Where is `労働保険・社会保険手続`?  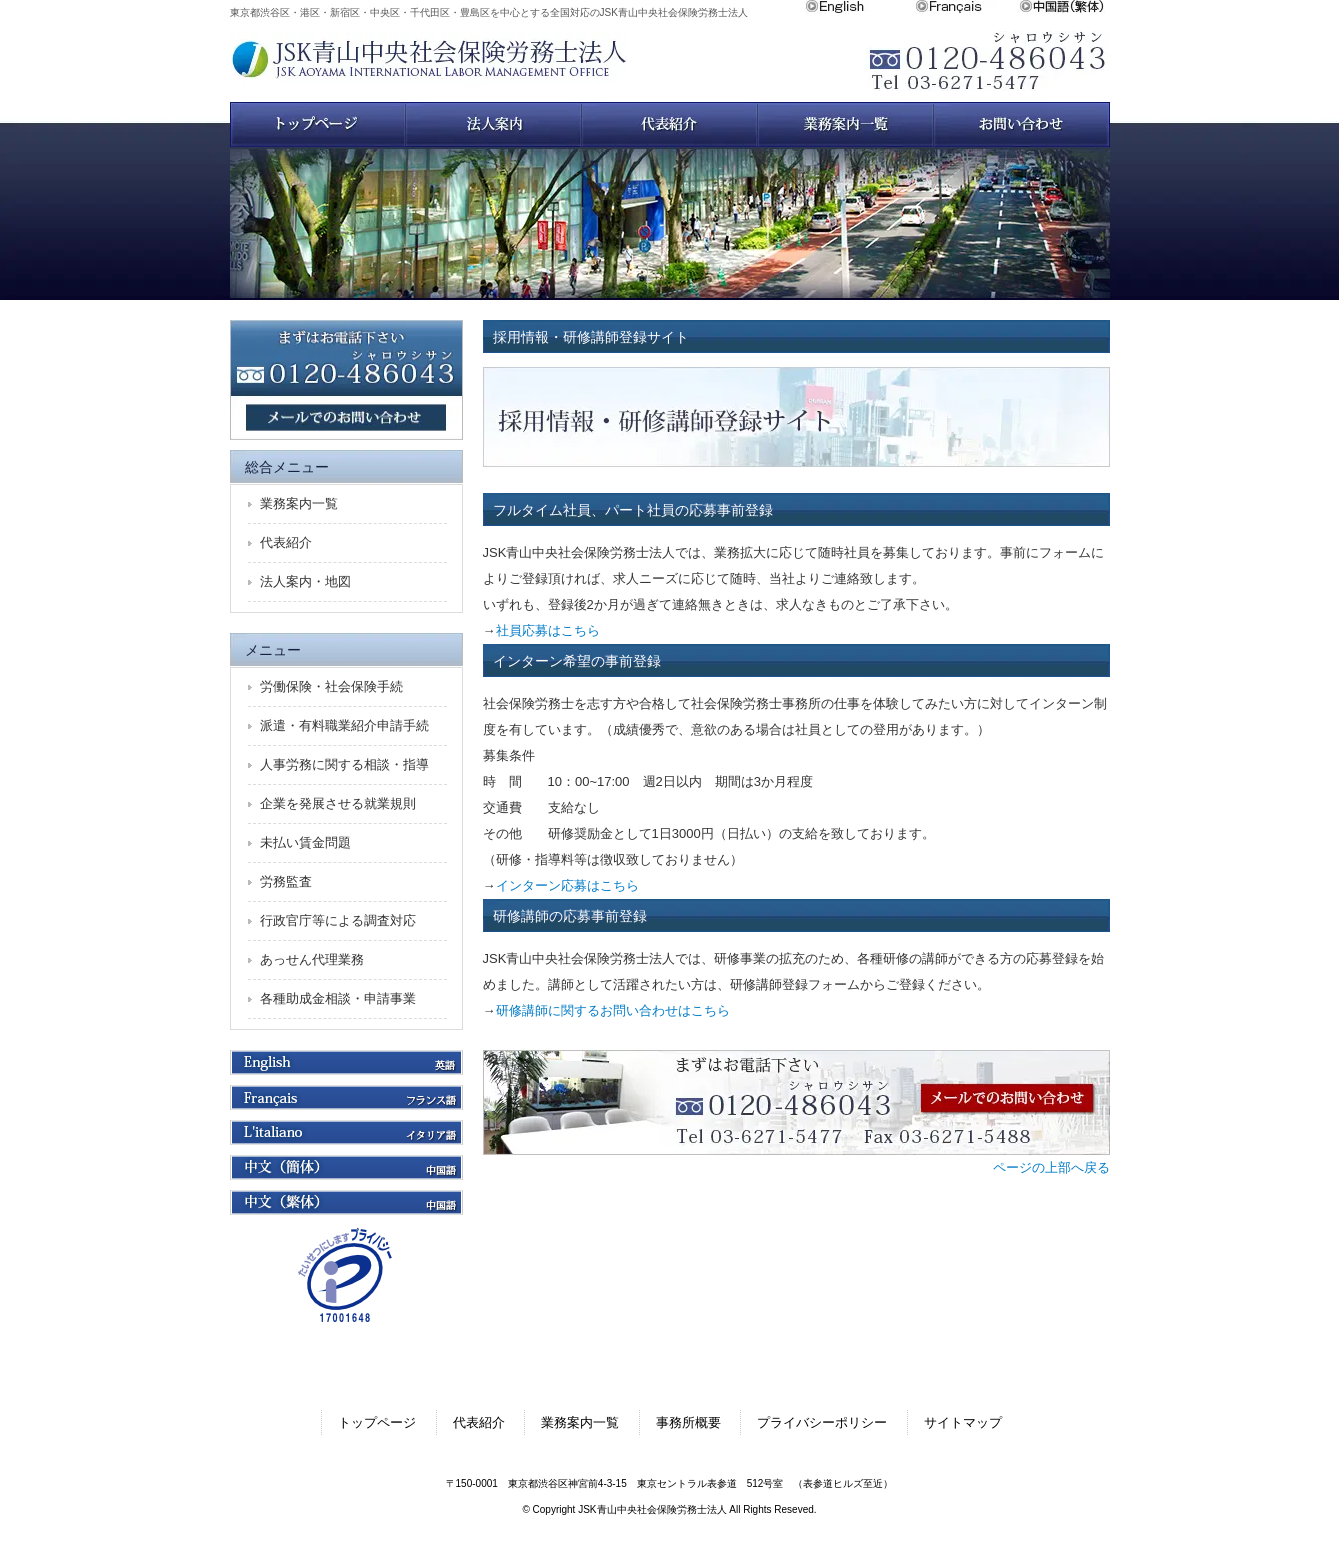 労働保険・社会保険手続 is located at coordinates (331, 686).